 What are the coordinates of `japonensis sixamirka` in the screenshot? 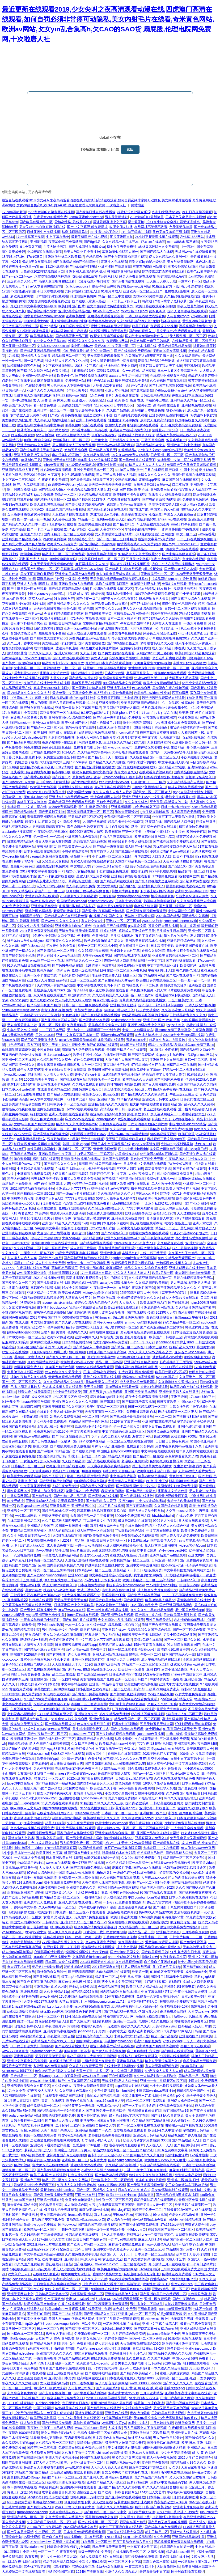 It's located at (57, 1302).